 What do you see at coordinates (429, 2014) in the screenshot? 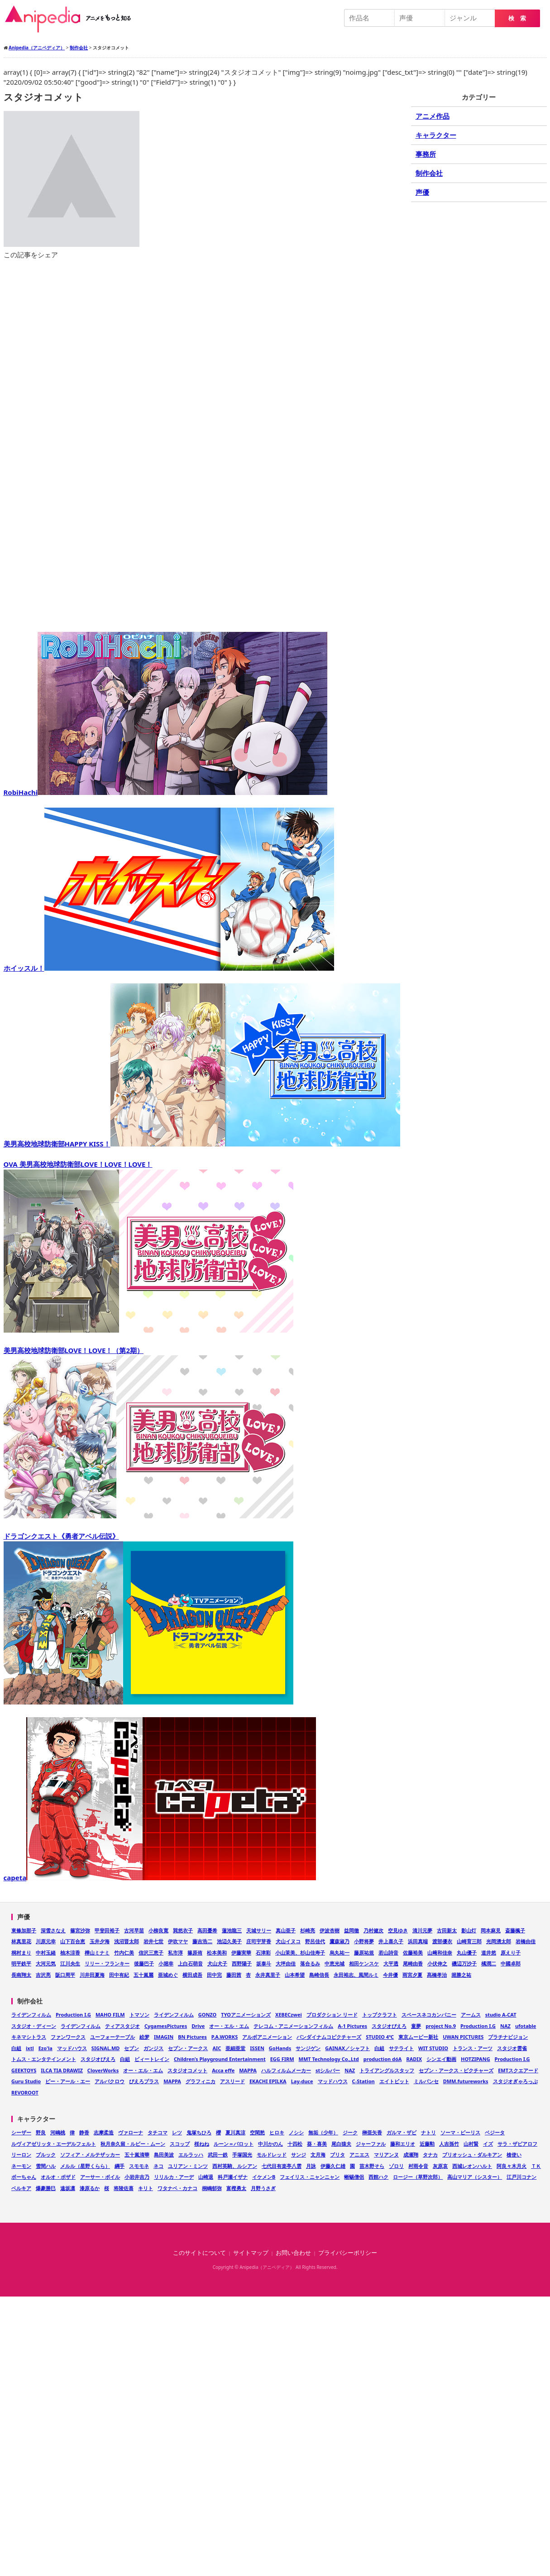
I see `スペースネコカンパニー` at bounding box center [429, 2014].